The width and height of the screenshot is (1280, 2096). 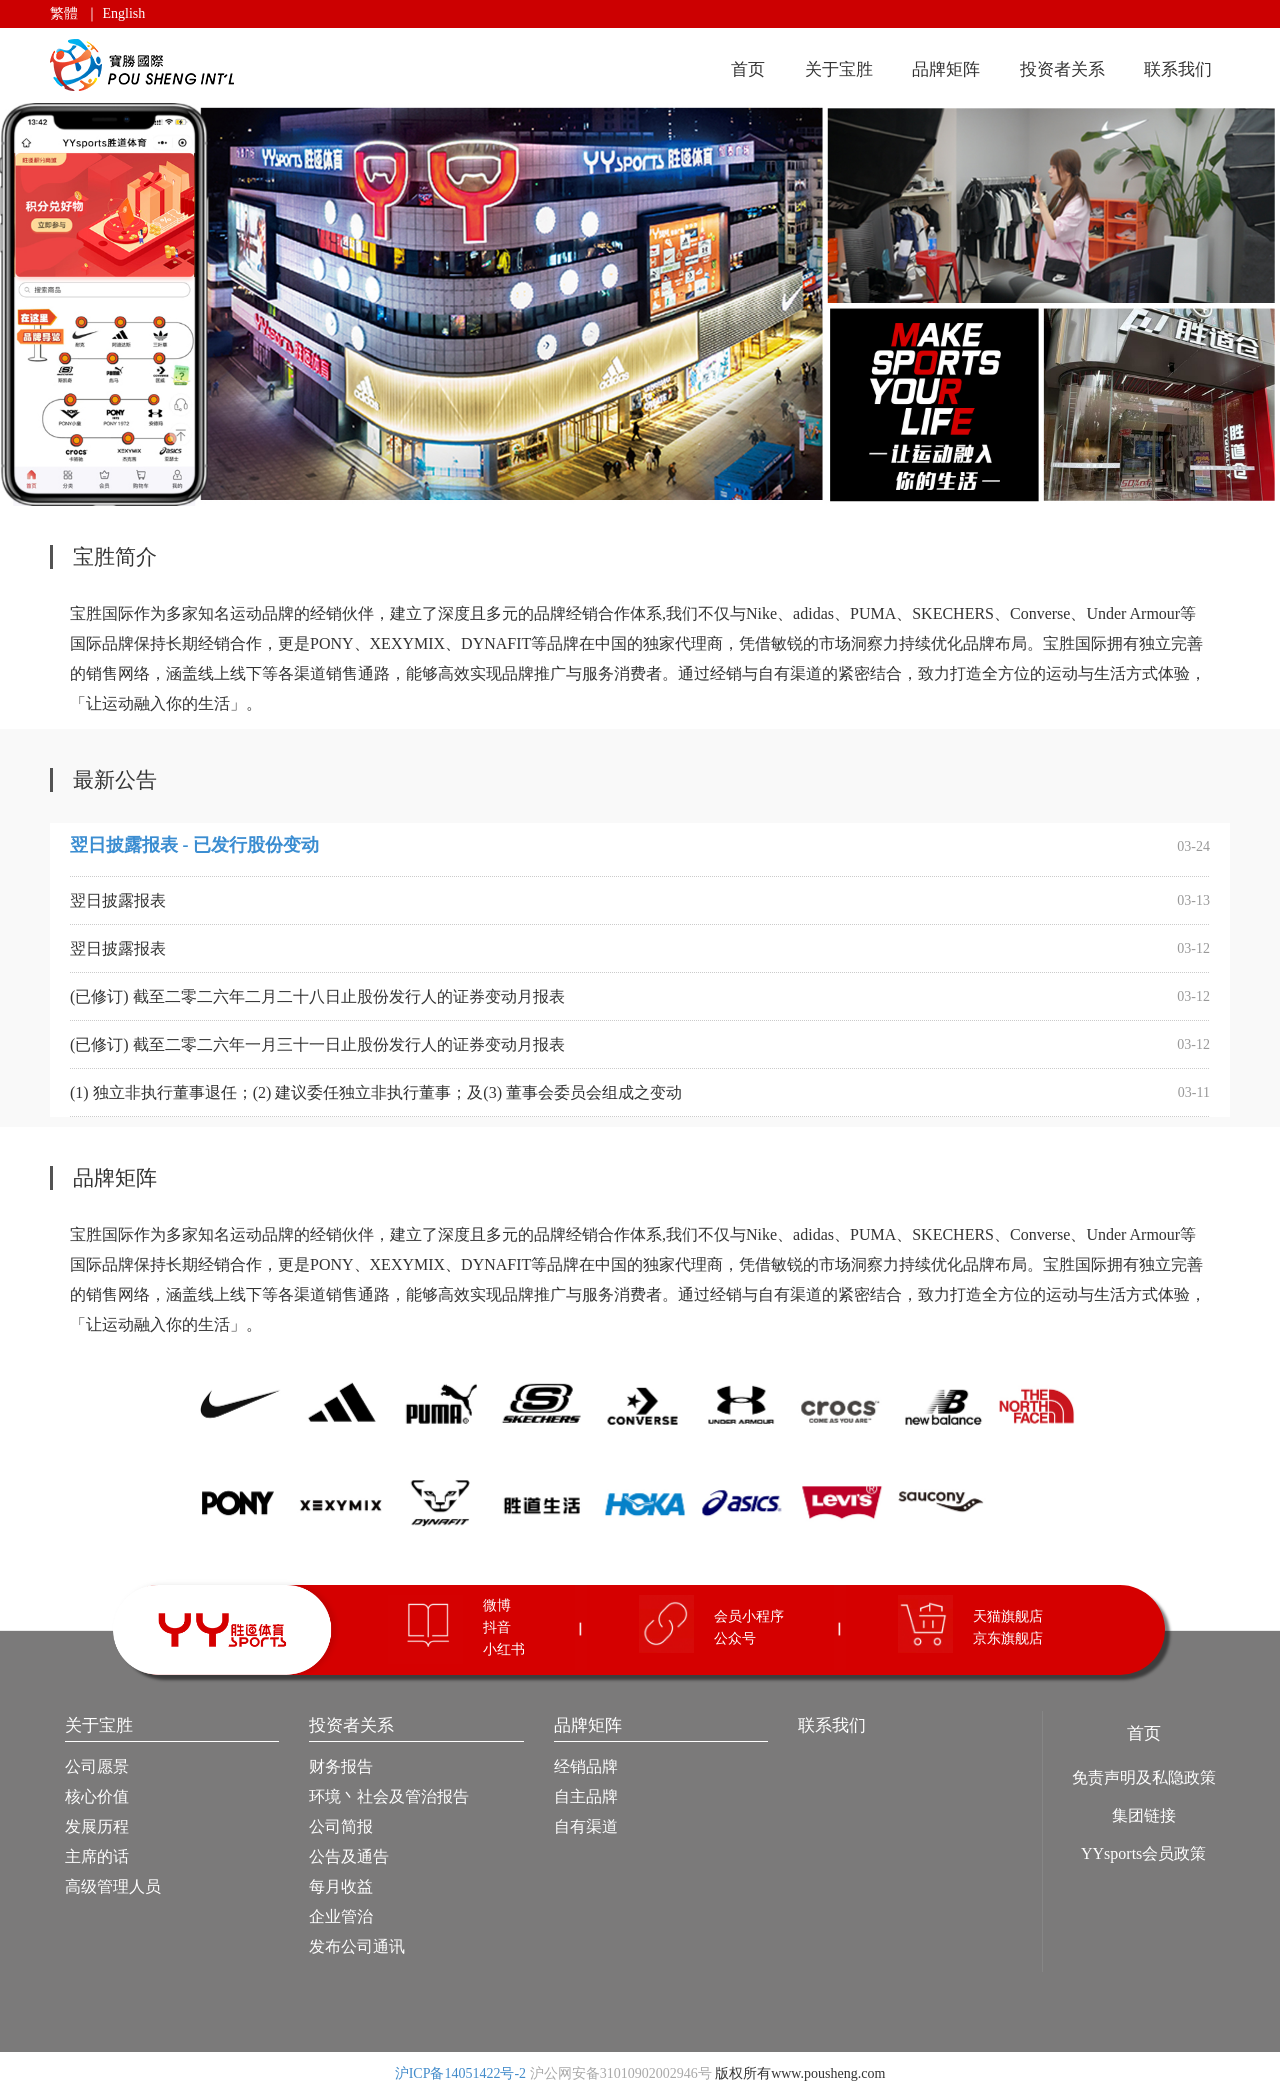 What do you see at coordinates (1143, 1853) in the screenshot?
I see `YYsports会员政策` at bounding box center [1143, 1853].